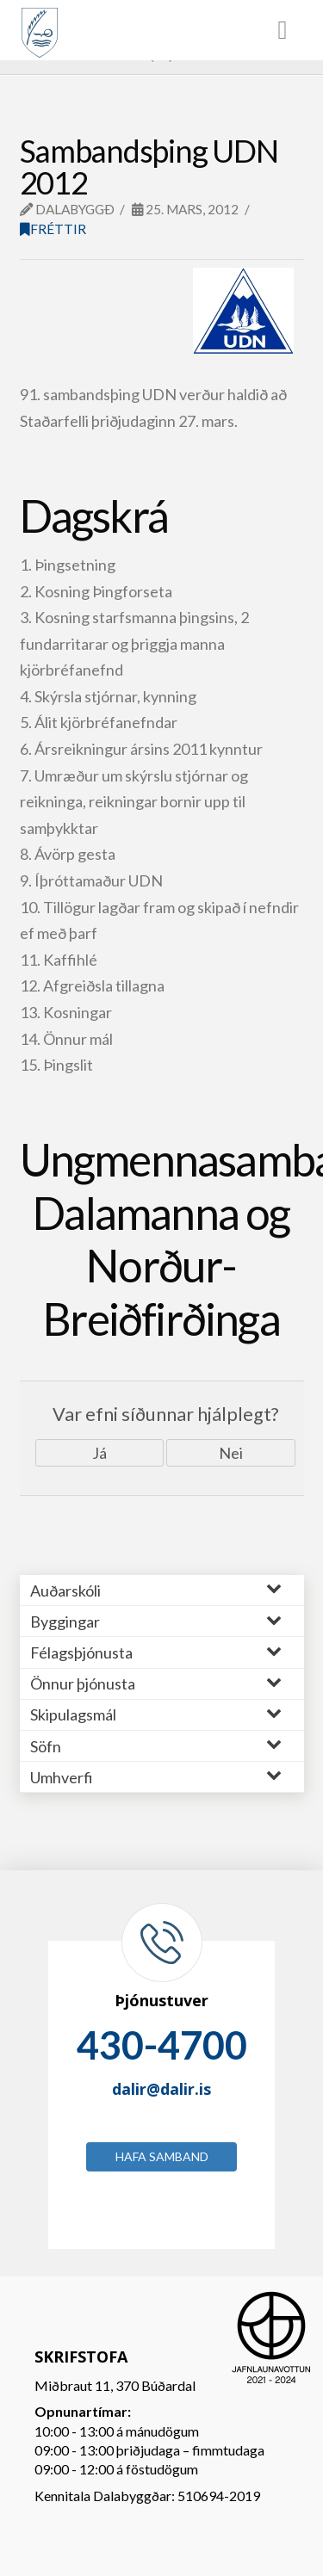  What do you see at coordinates (53, 229) in the screenshot?
I see `Fréttir` at bounding box center [53, 229].